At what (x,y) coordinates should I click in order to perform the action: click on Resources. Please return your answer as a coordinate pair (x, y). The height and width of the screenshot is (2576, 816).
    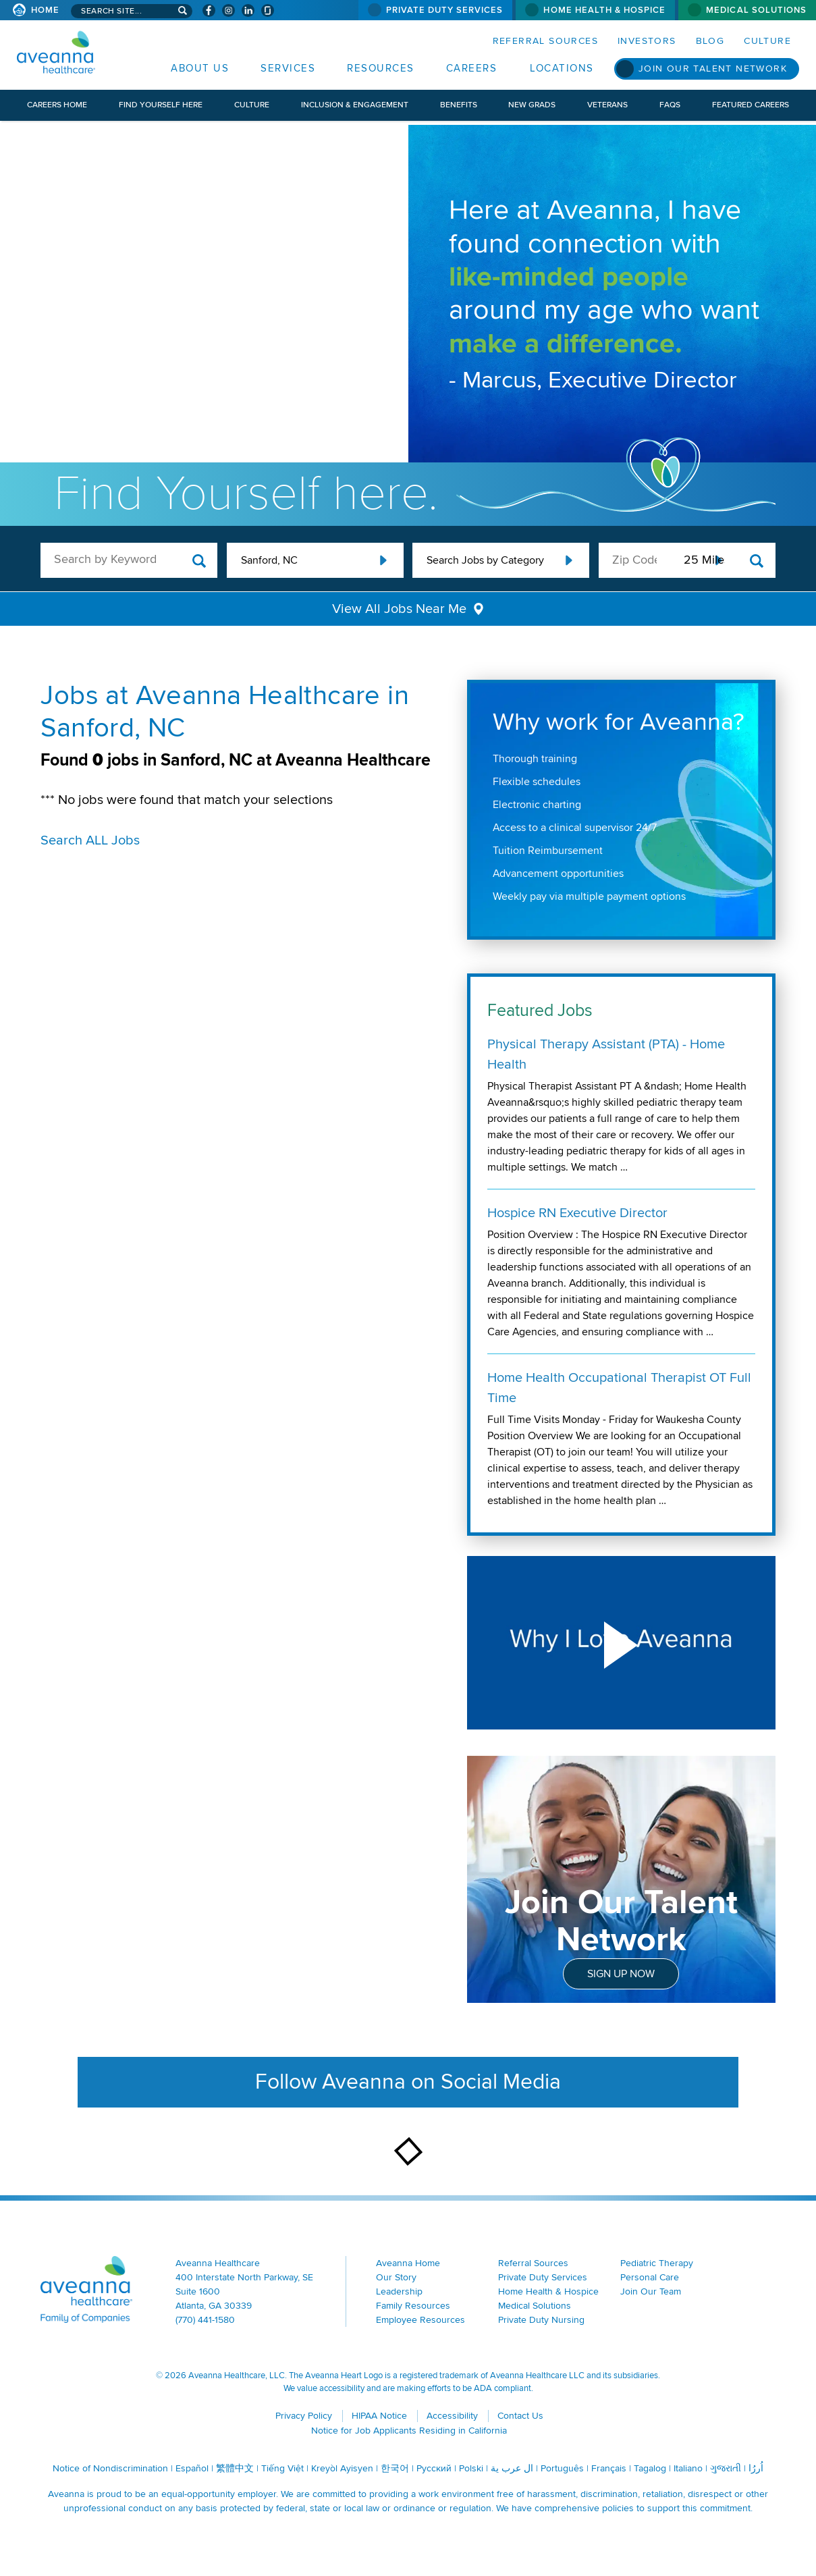
    Looking at the image, I should click on (380, 68).